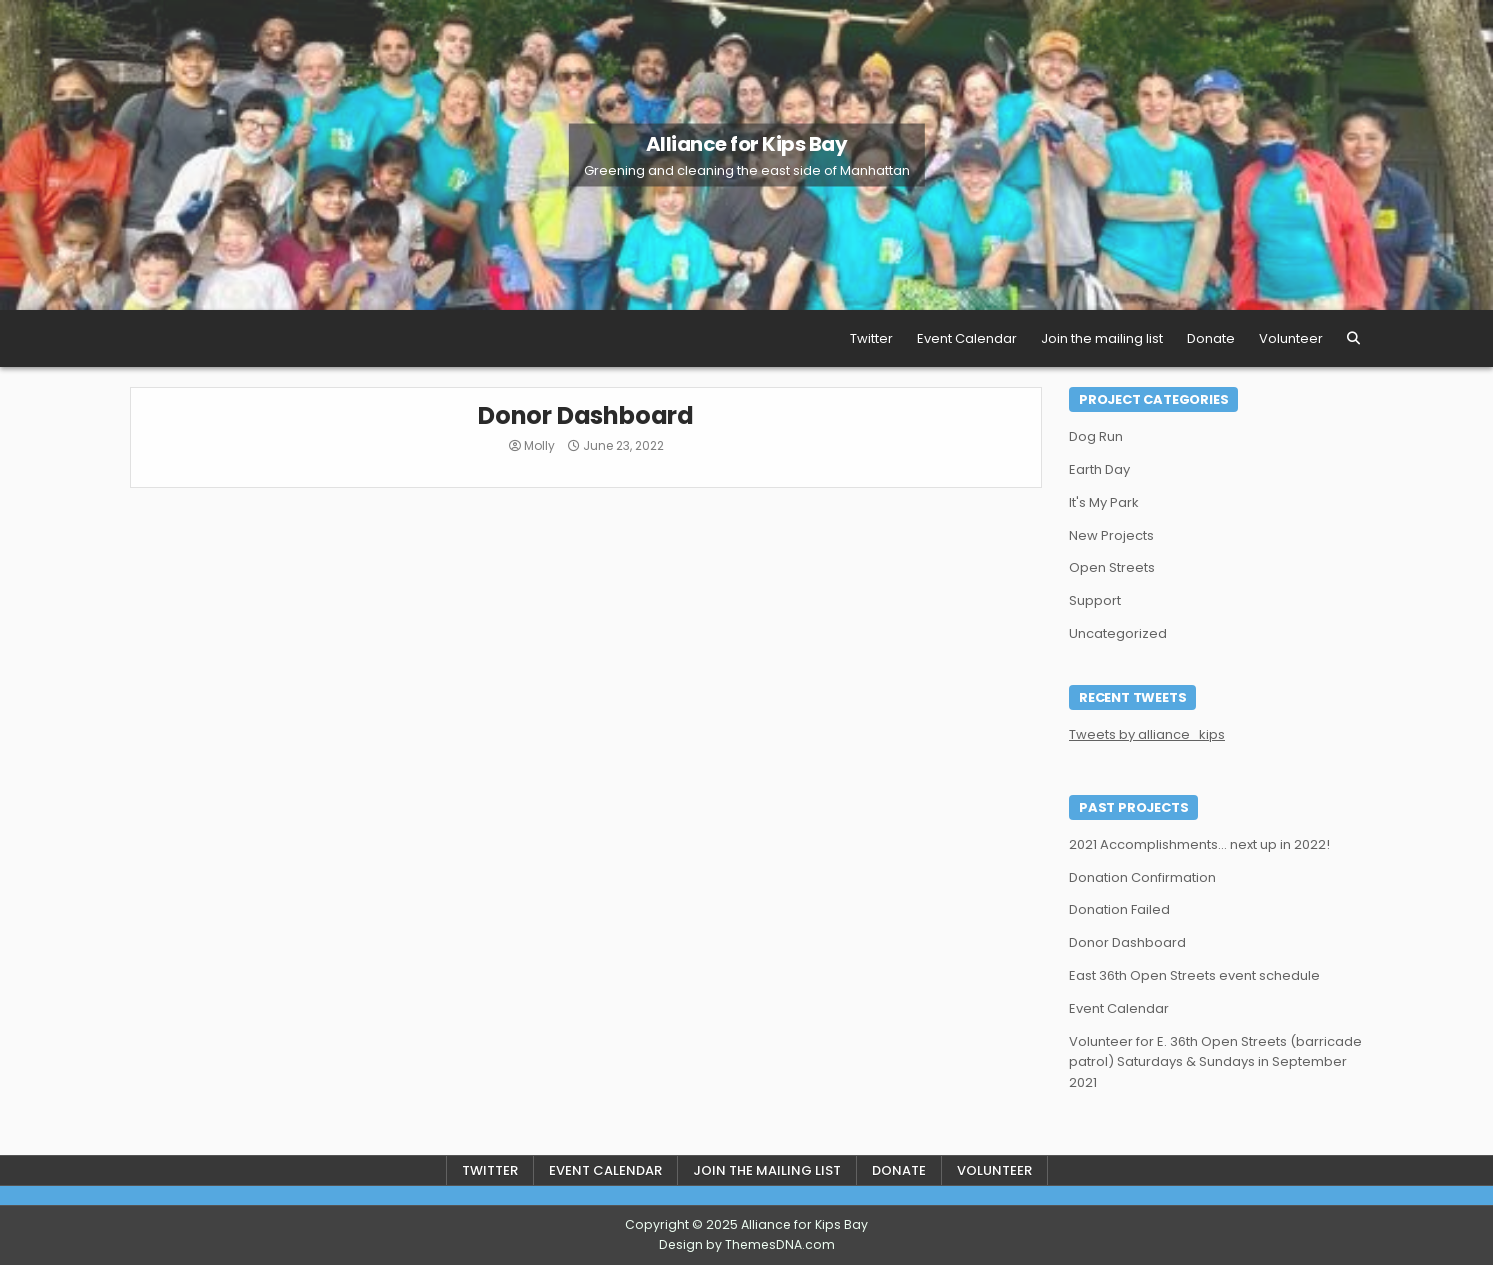  Describe the element at coordinates (1291, 338) in the screenshot. I see `Volunteer` at that location.